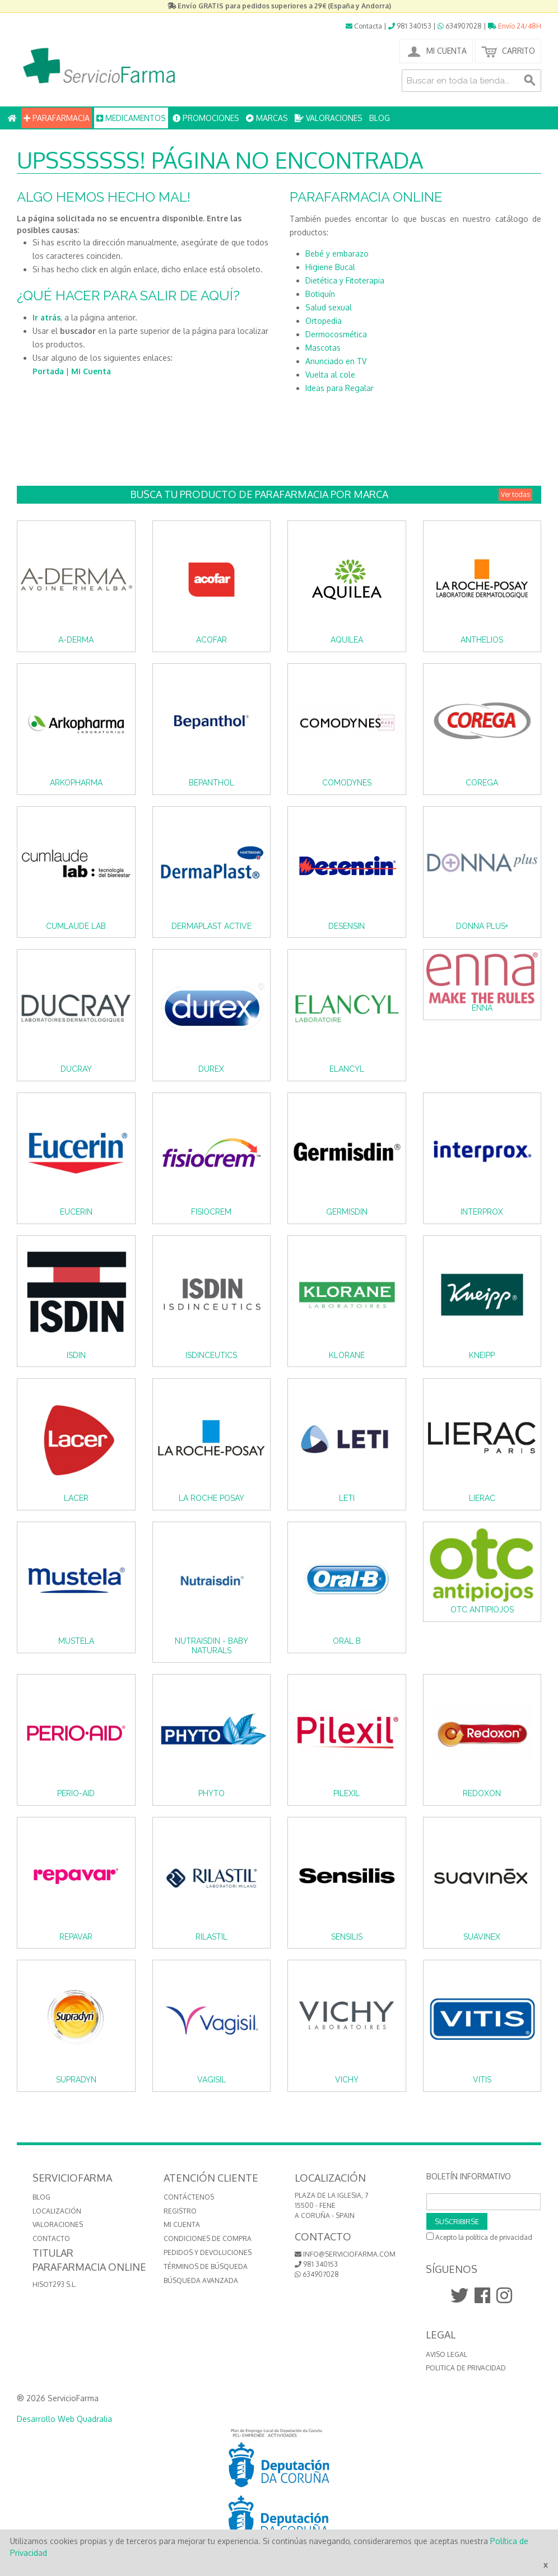 Image resolution: width=558 pixels, height=2576 pixels. I want to click on Contáctenos, so click(189, 2197).